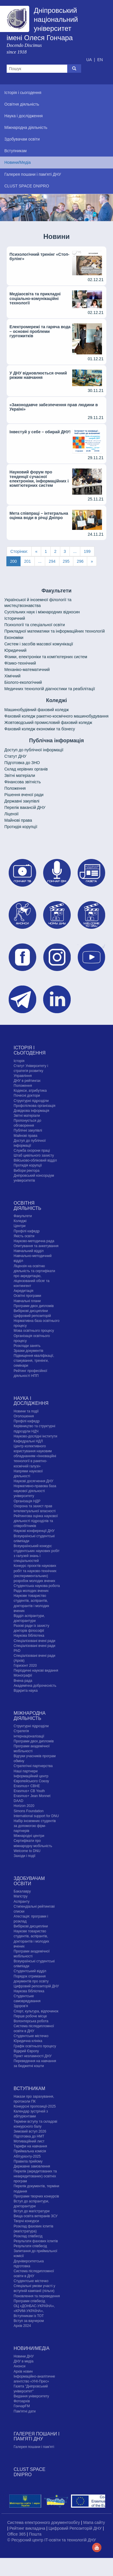  I want to click on ОЦ «ДОНБАС-УКРАЇНА», «КРИМ-УКРАЇНА», Вступникам із ТОТ, so click(34, 2311).